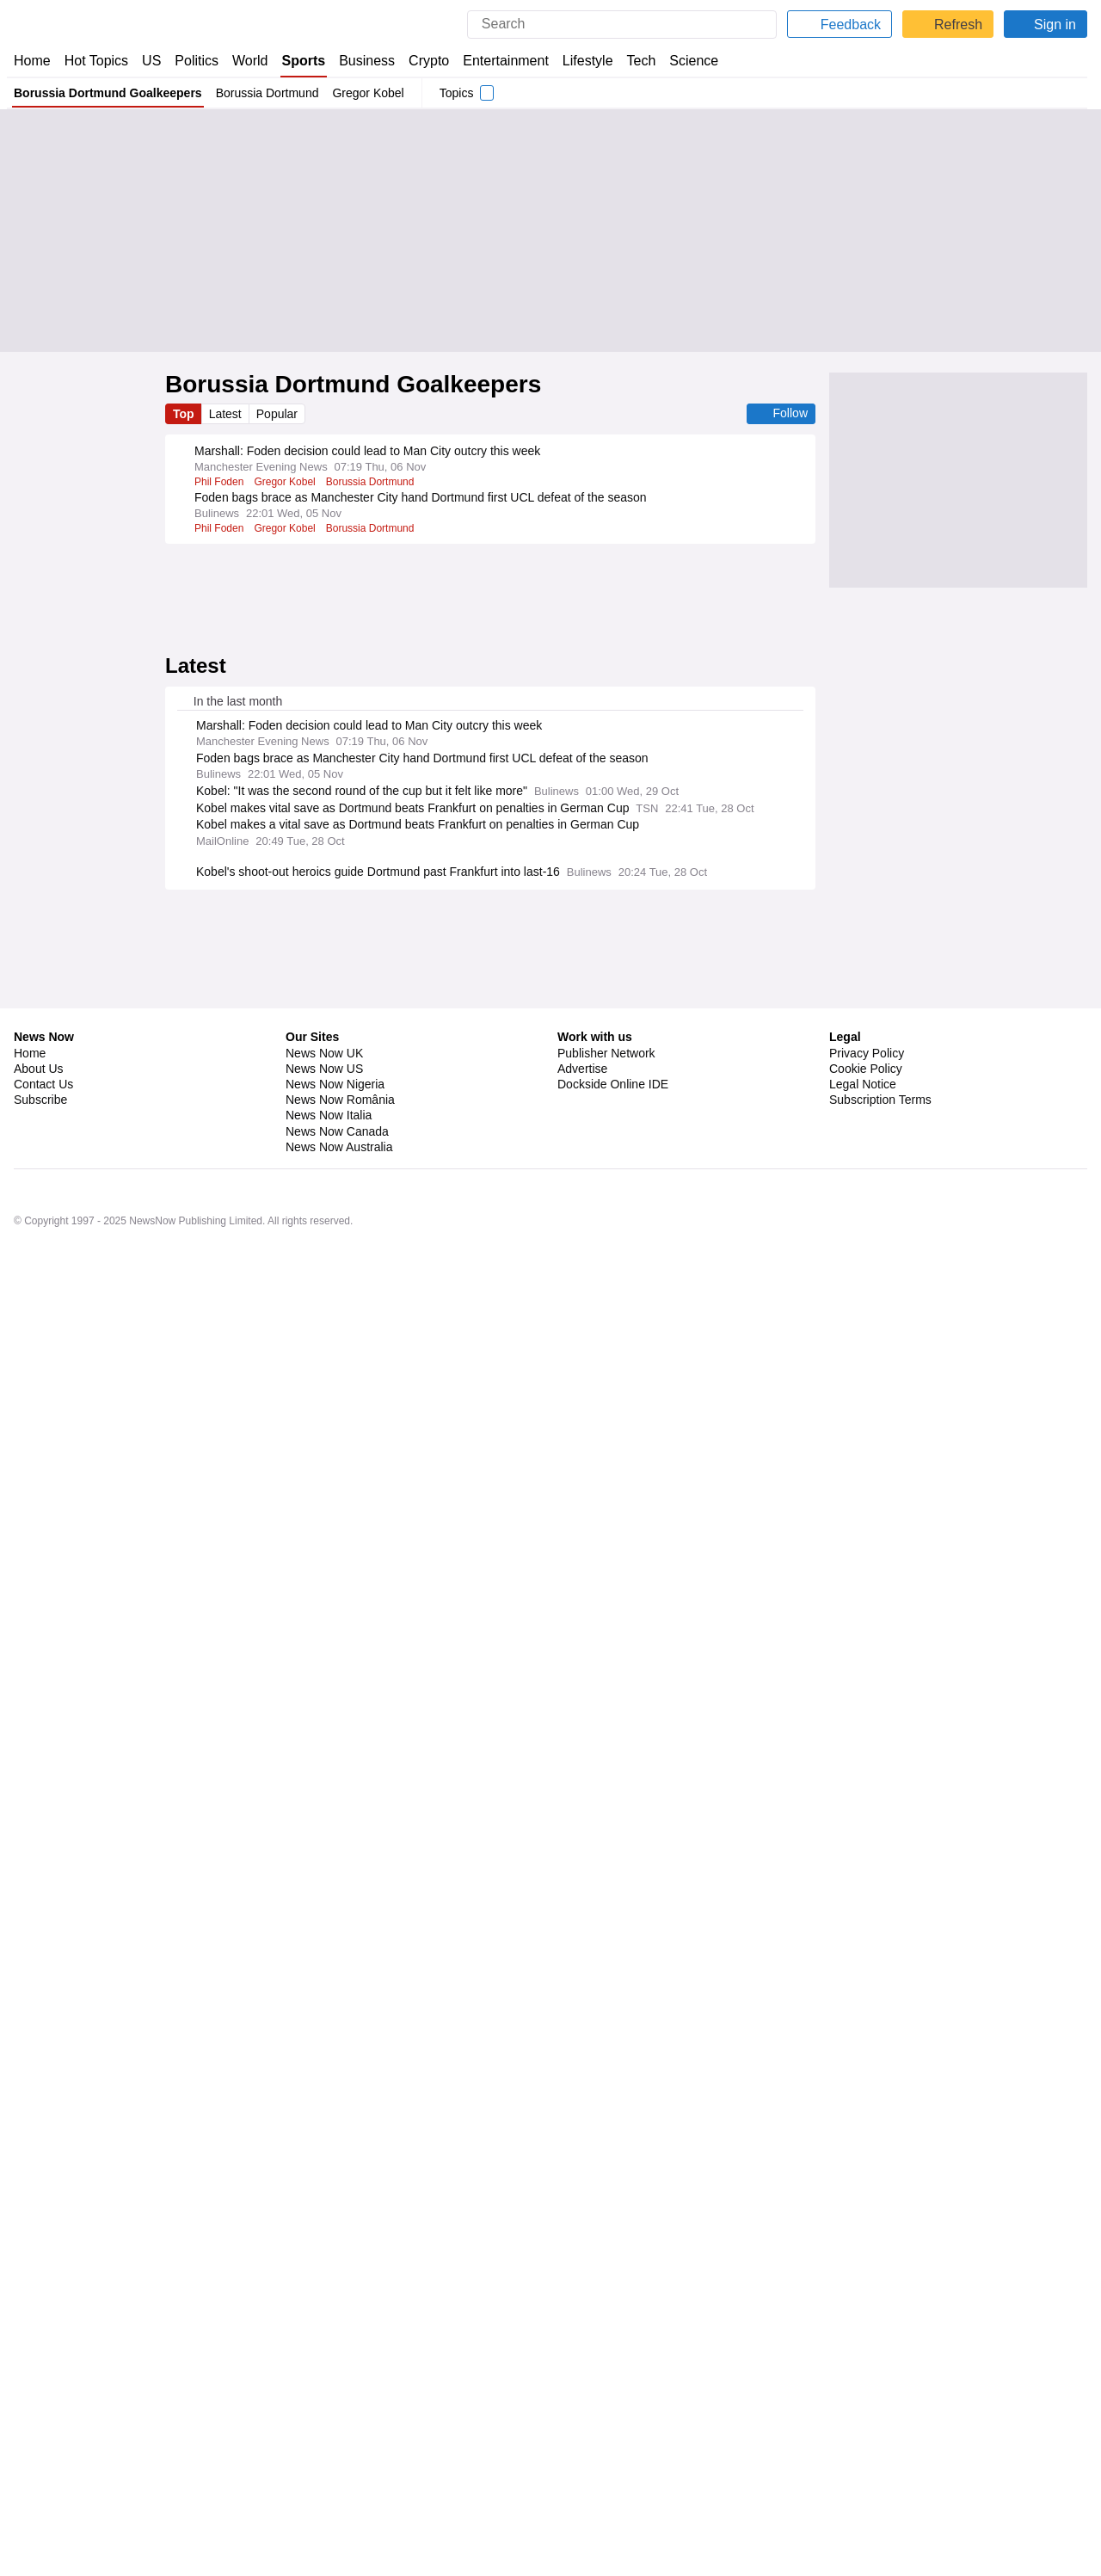 The image size is (1101, 2576). Describe the element at coordinates (400, 2144) in the screenshot. I see `NFL` at that location.